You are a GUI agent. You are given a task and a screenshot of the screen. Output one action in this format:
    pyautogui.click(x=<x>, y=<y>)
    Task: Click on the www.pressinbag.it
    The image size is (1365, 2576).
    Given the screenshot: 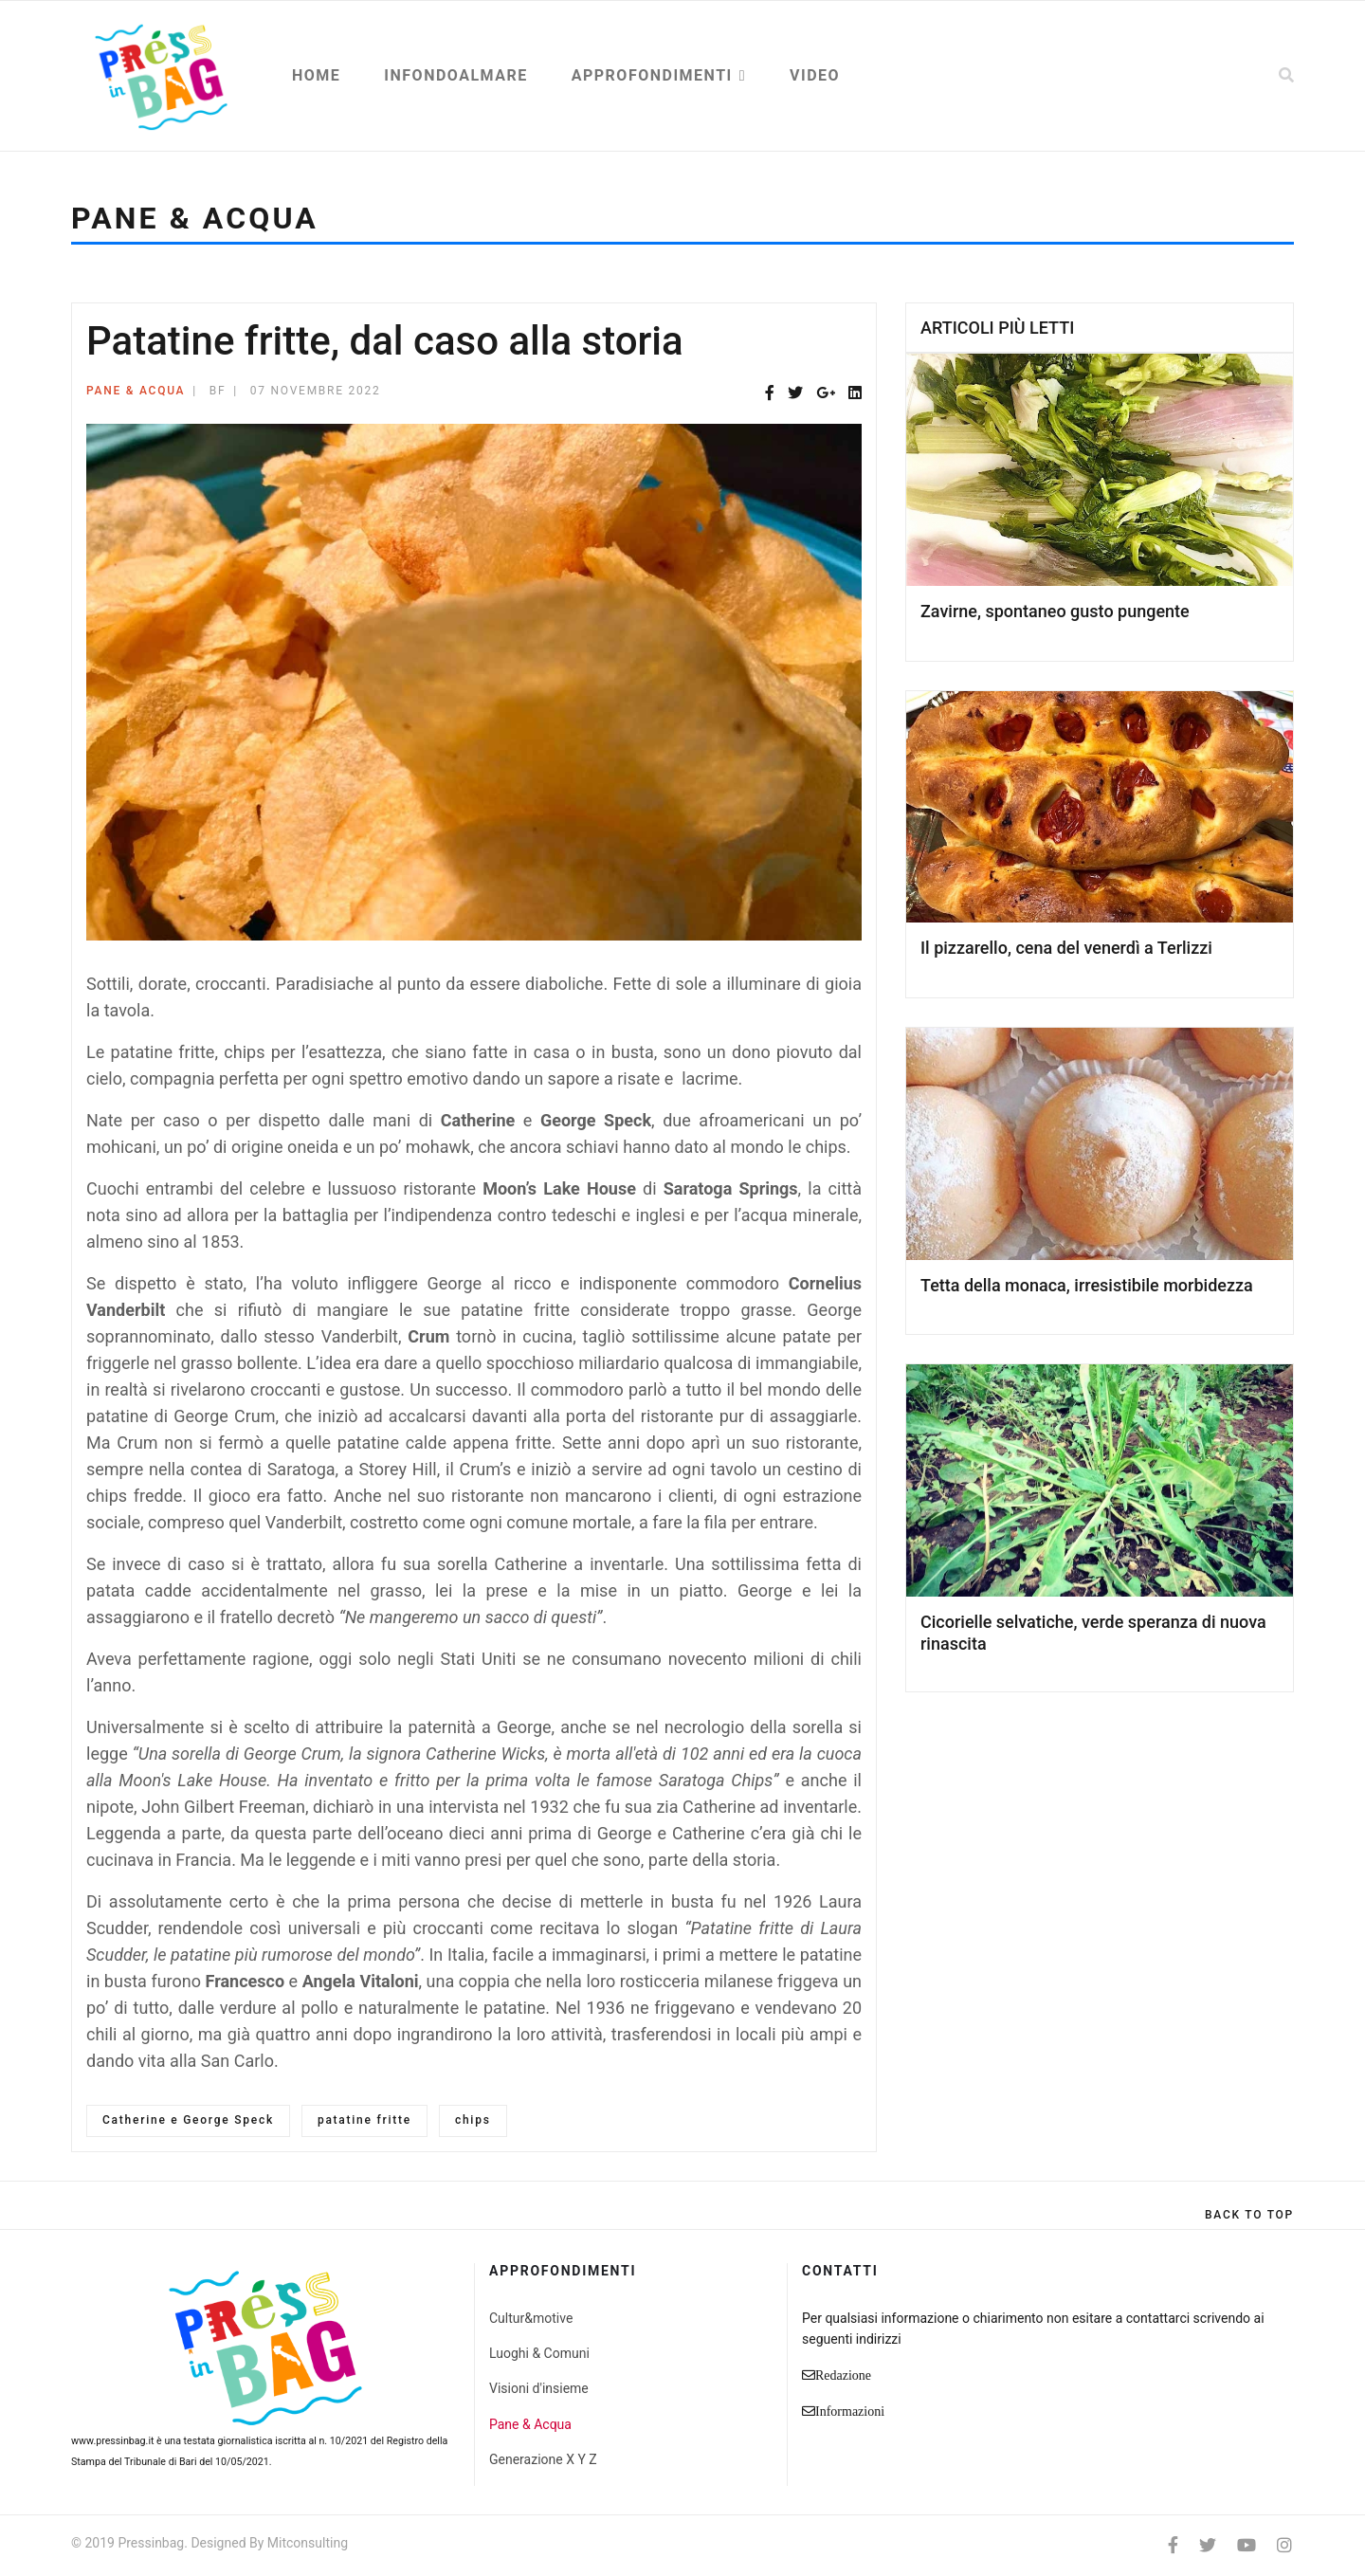 What is the action you would take?
    pyautogui.click(x=112, y=2441)
    